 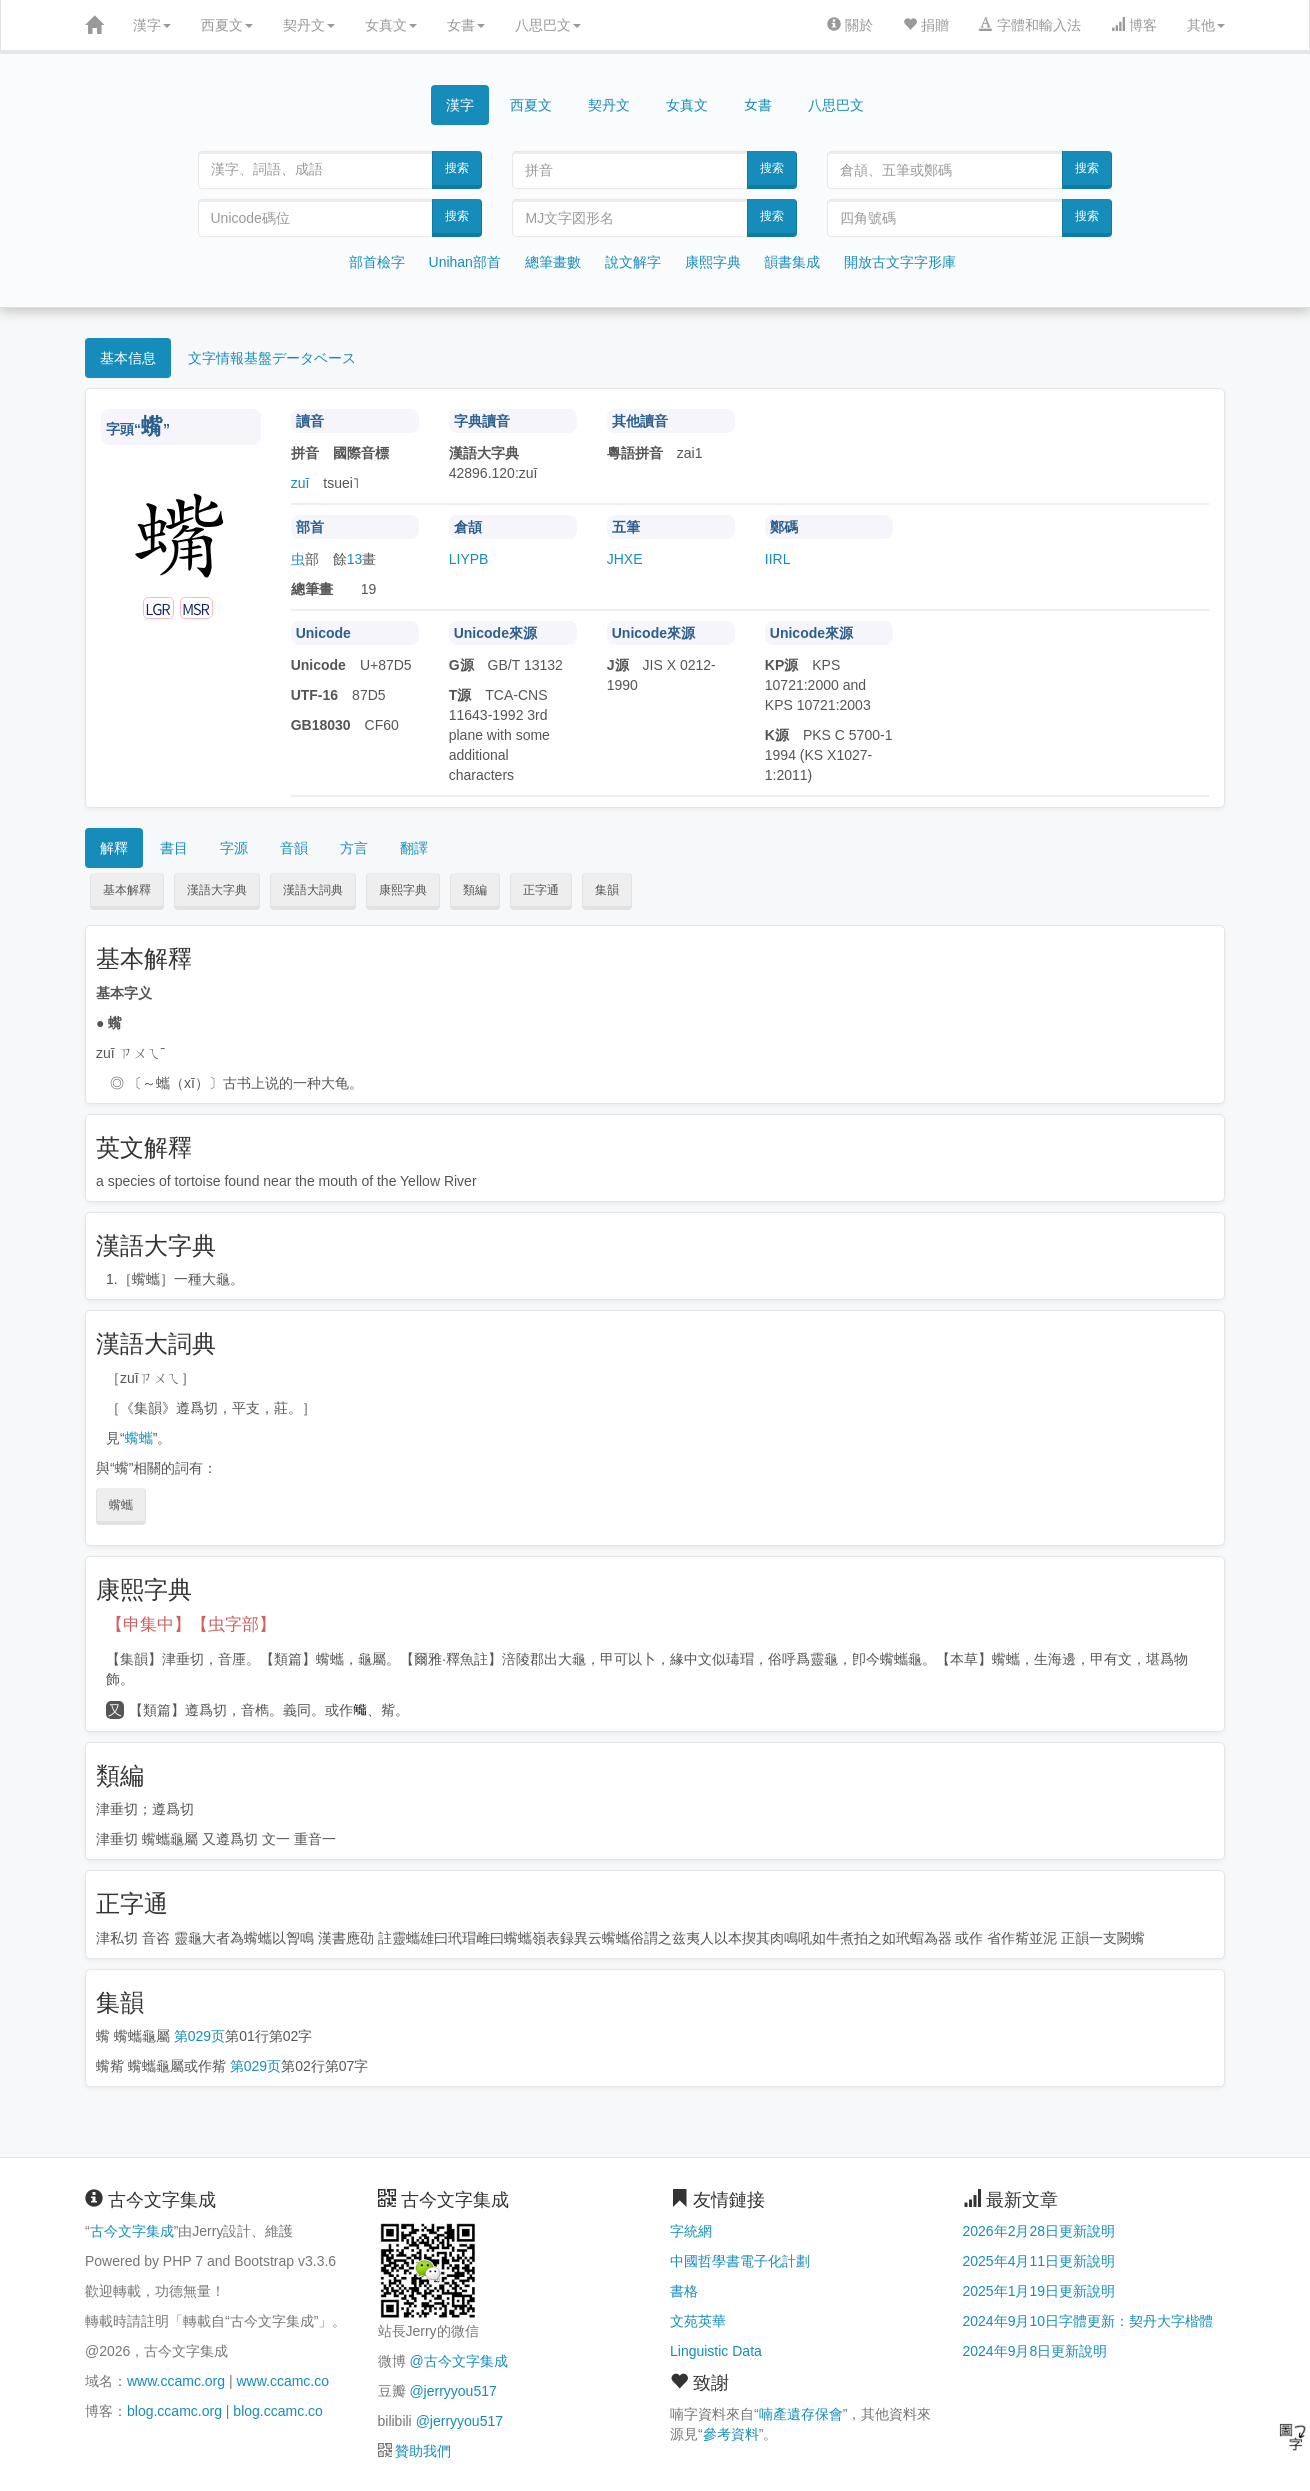 What do you see at coordinates (607, 890) in the screenshot?
I see `集韻 [button]` at bounding box center [607, 890].